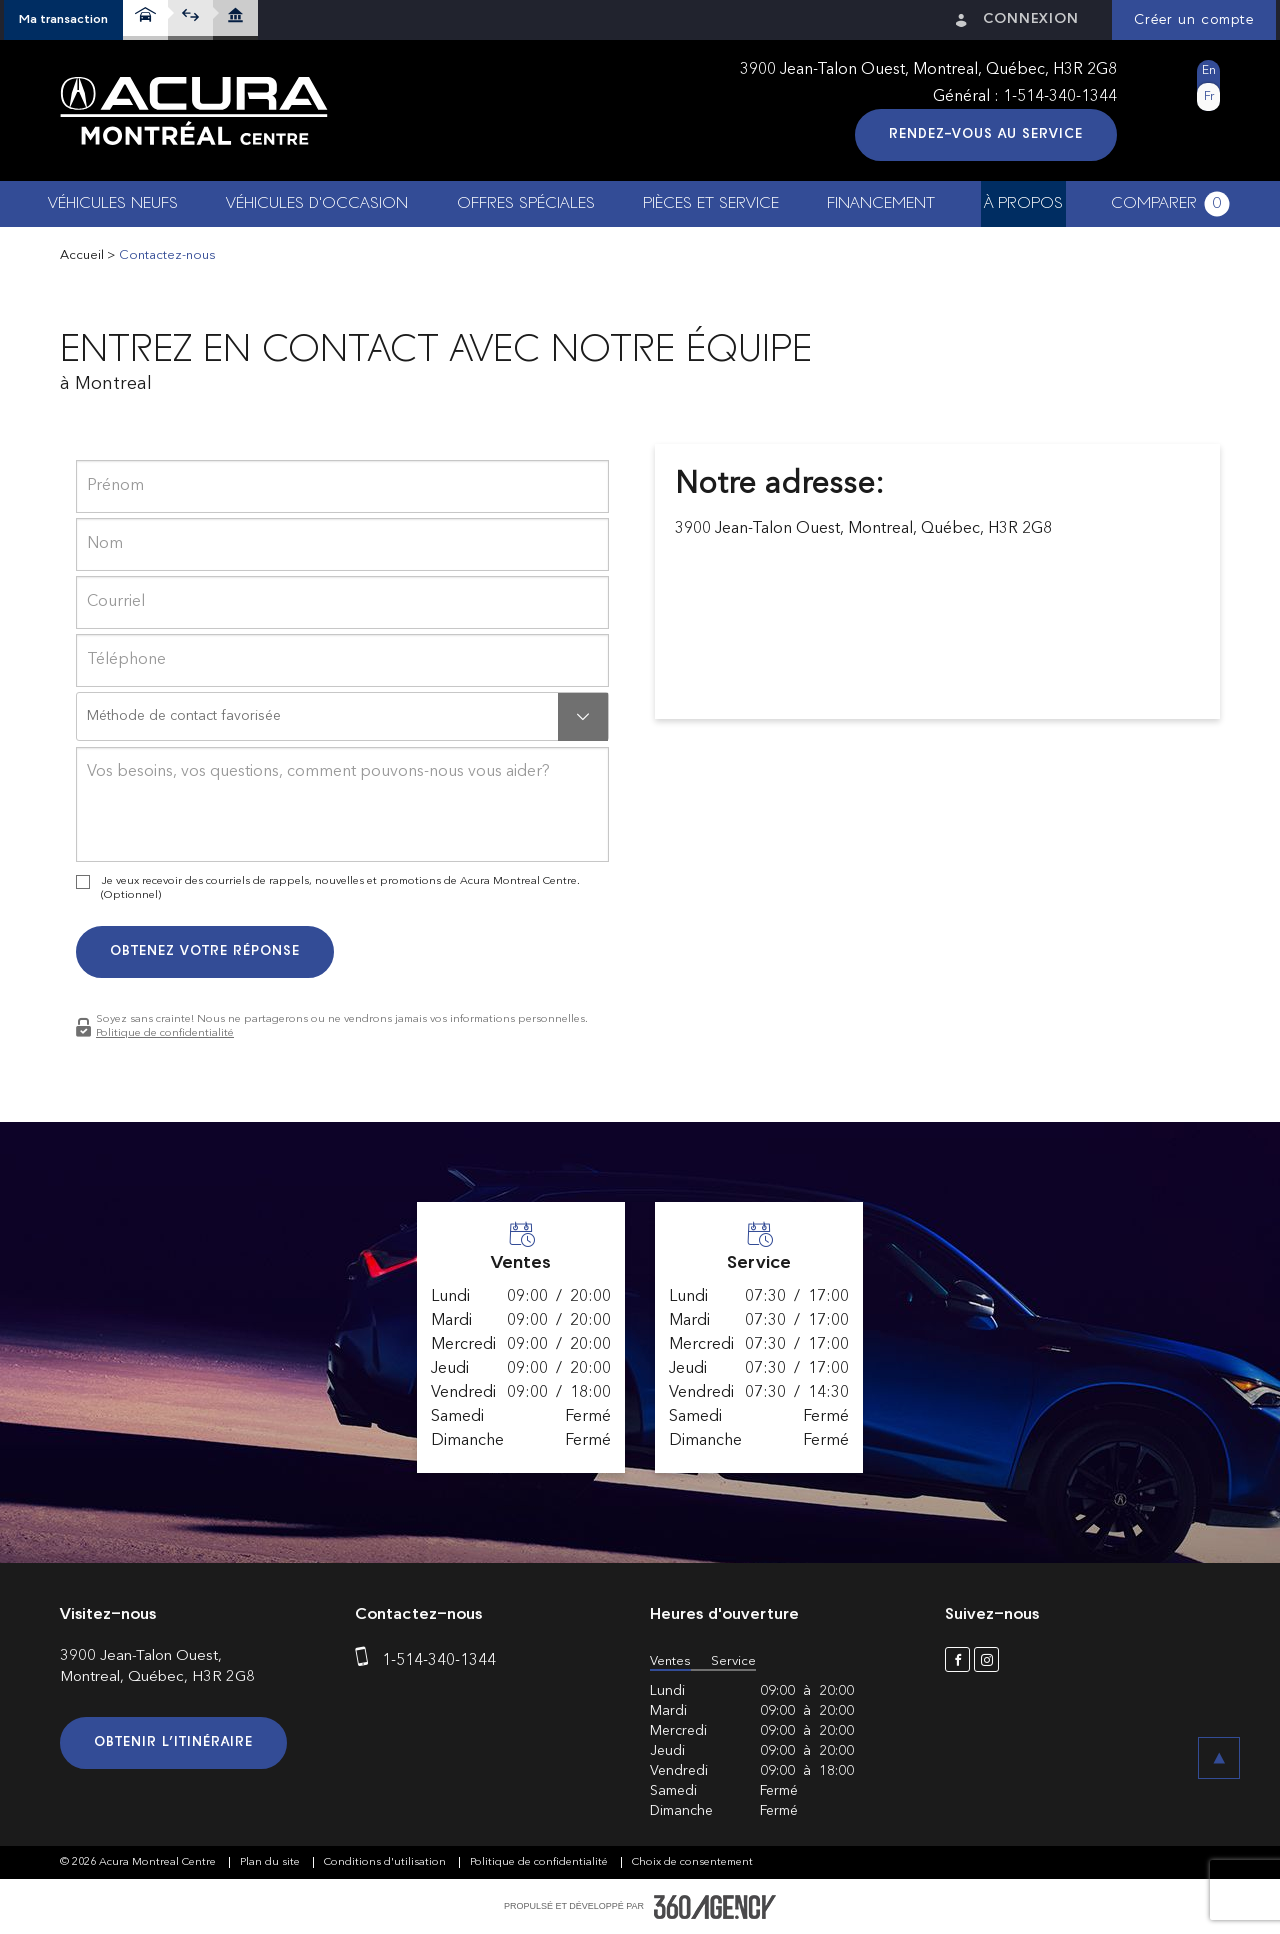  I want to click on Je veux recevoir des courriels de rappels, nouvelles et promotions de Acura Montreal Centre. (Optionnel), so click(340, 888).